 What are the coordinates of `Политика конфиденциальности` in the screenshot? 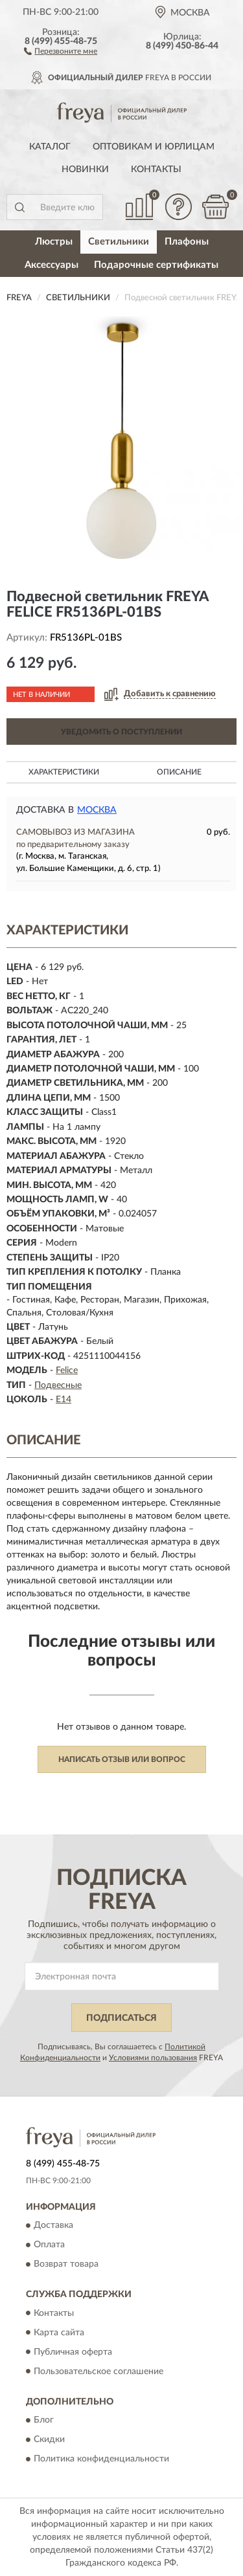 It's located at (101, 2458).